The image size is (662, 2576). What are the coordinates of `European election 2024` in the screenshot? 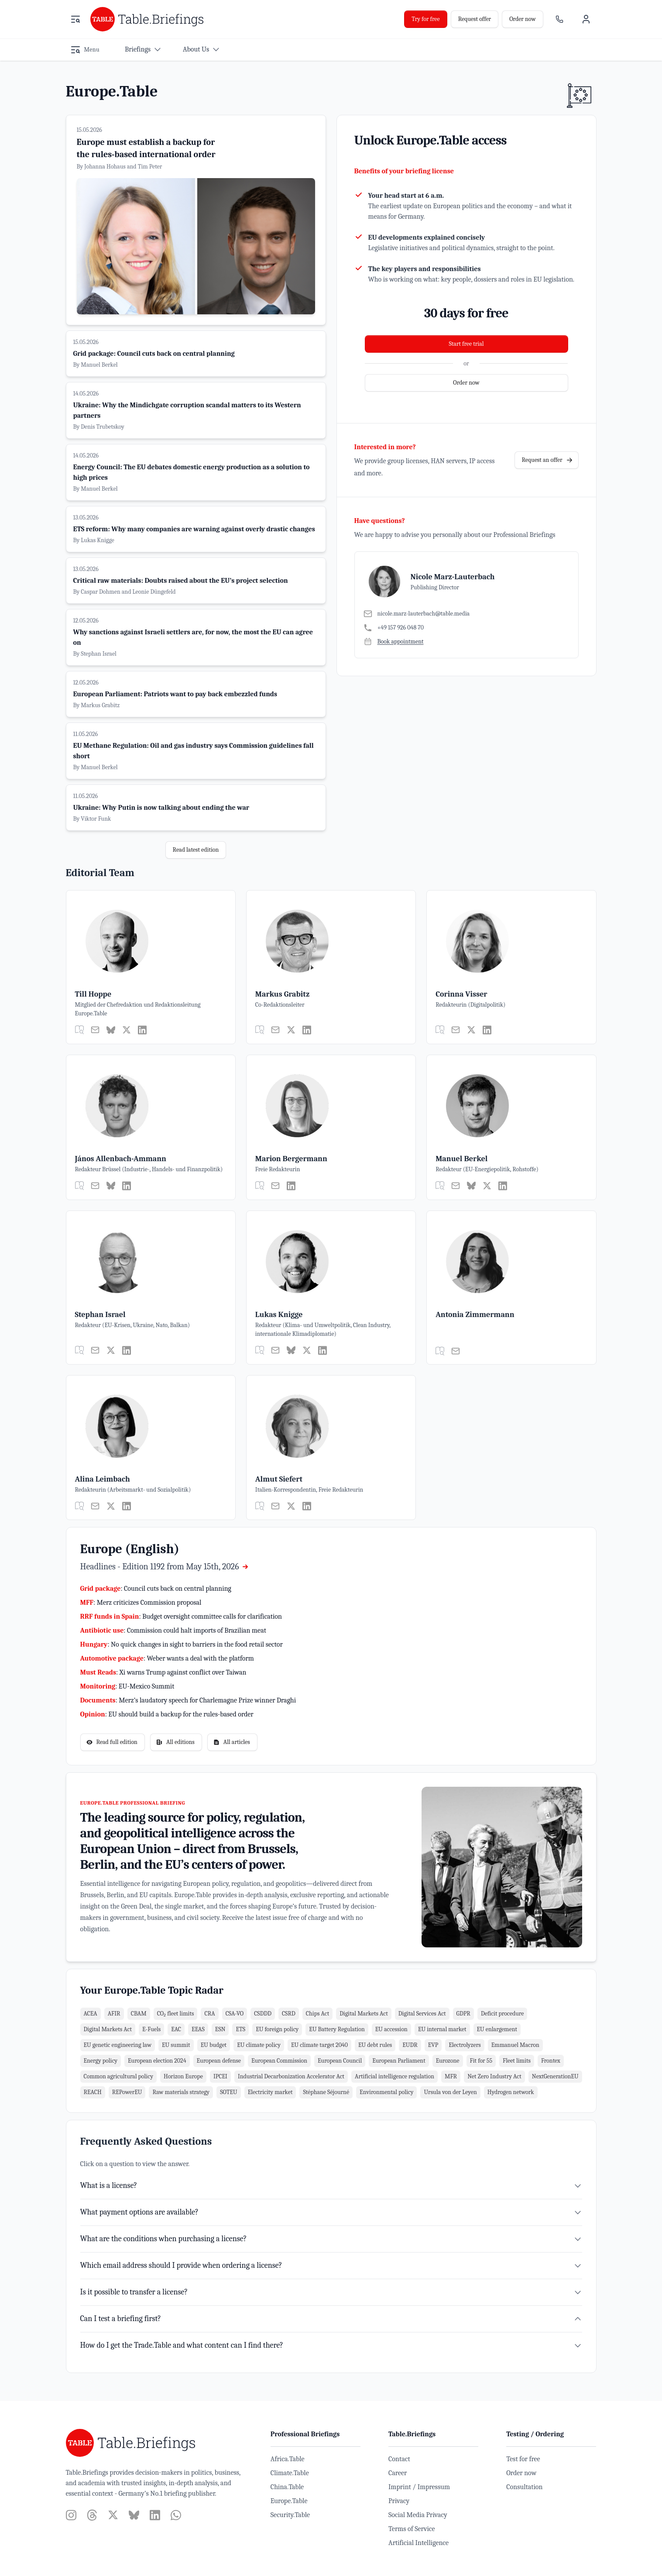 It's located at (157, 2060).